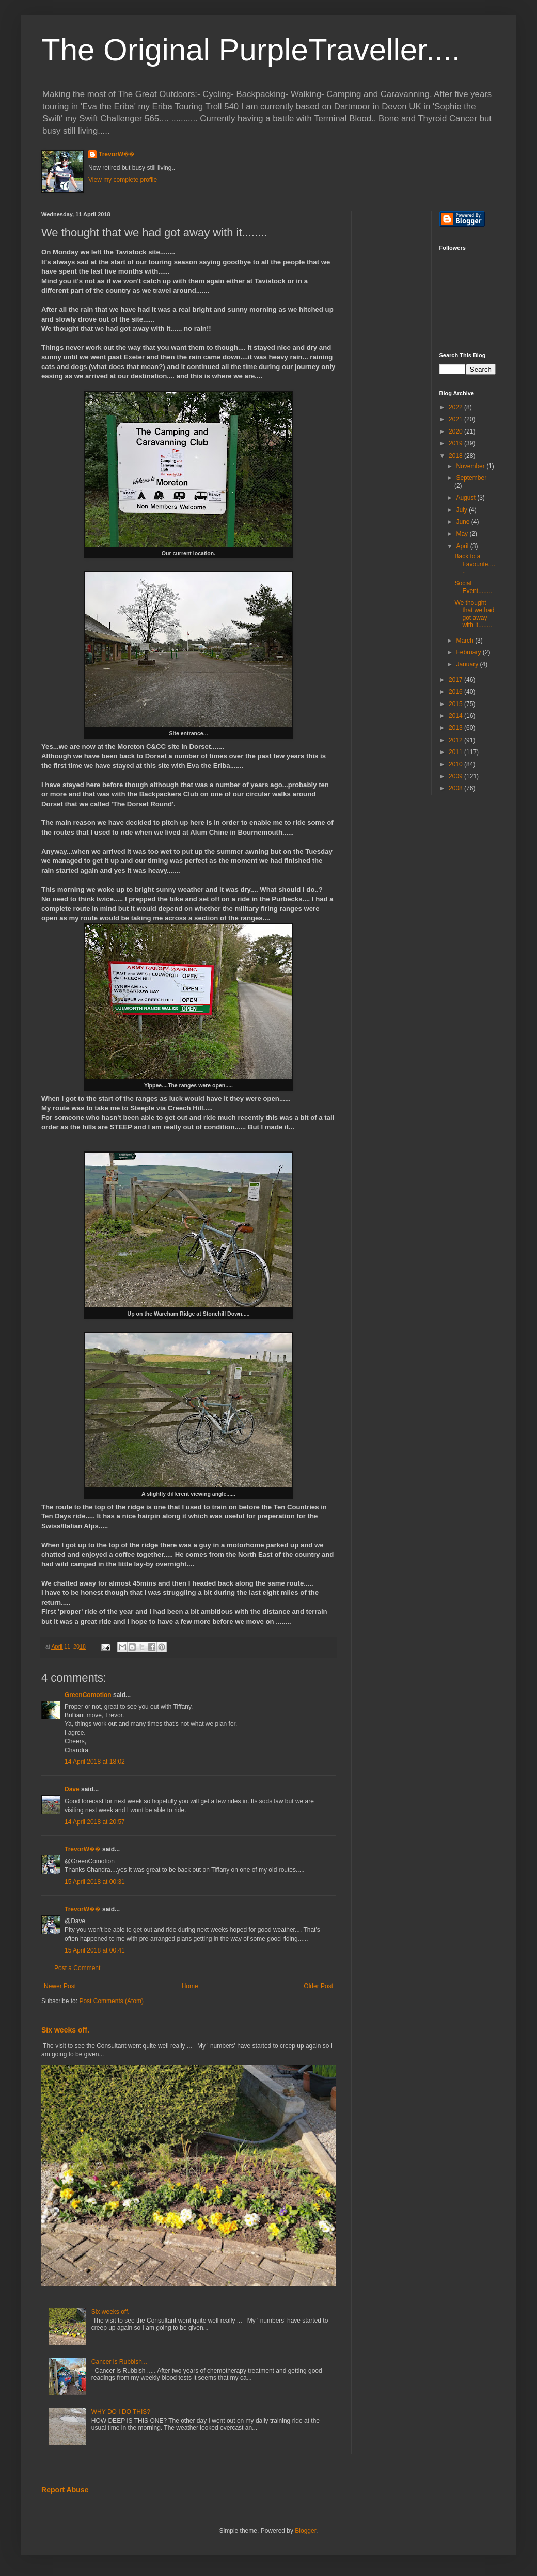 The height and width of the screenshot is (2576, 537). What do you see at coordinates (117, 154) in the screenshot?
I see `TrevorW��` at bounding box center [117, 154].